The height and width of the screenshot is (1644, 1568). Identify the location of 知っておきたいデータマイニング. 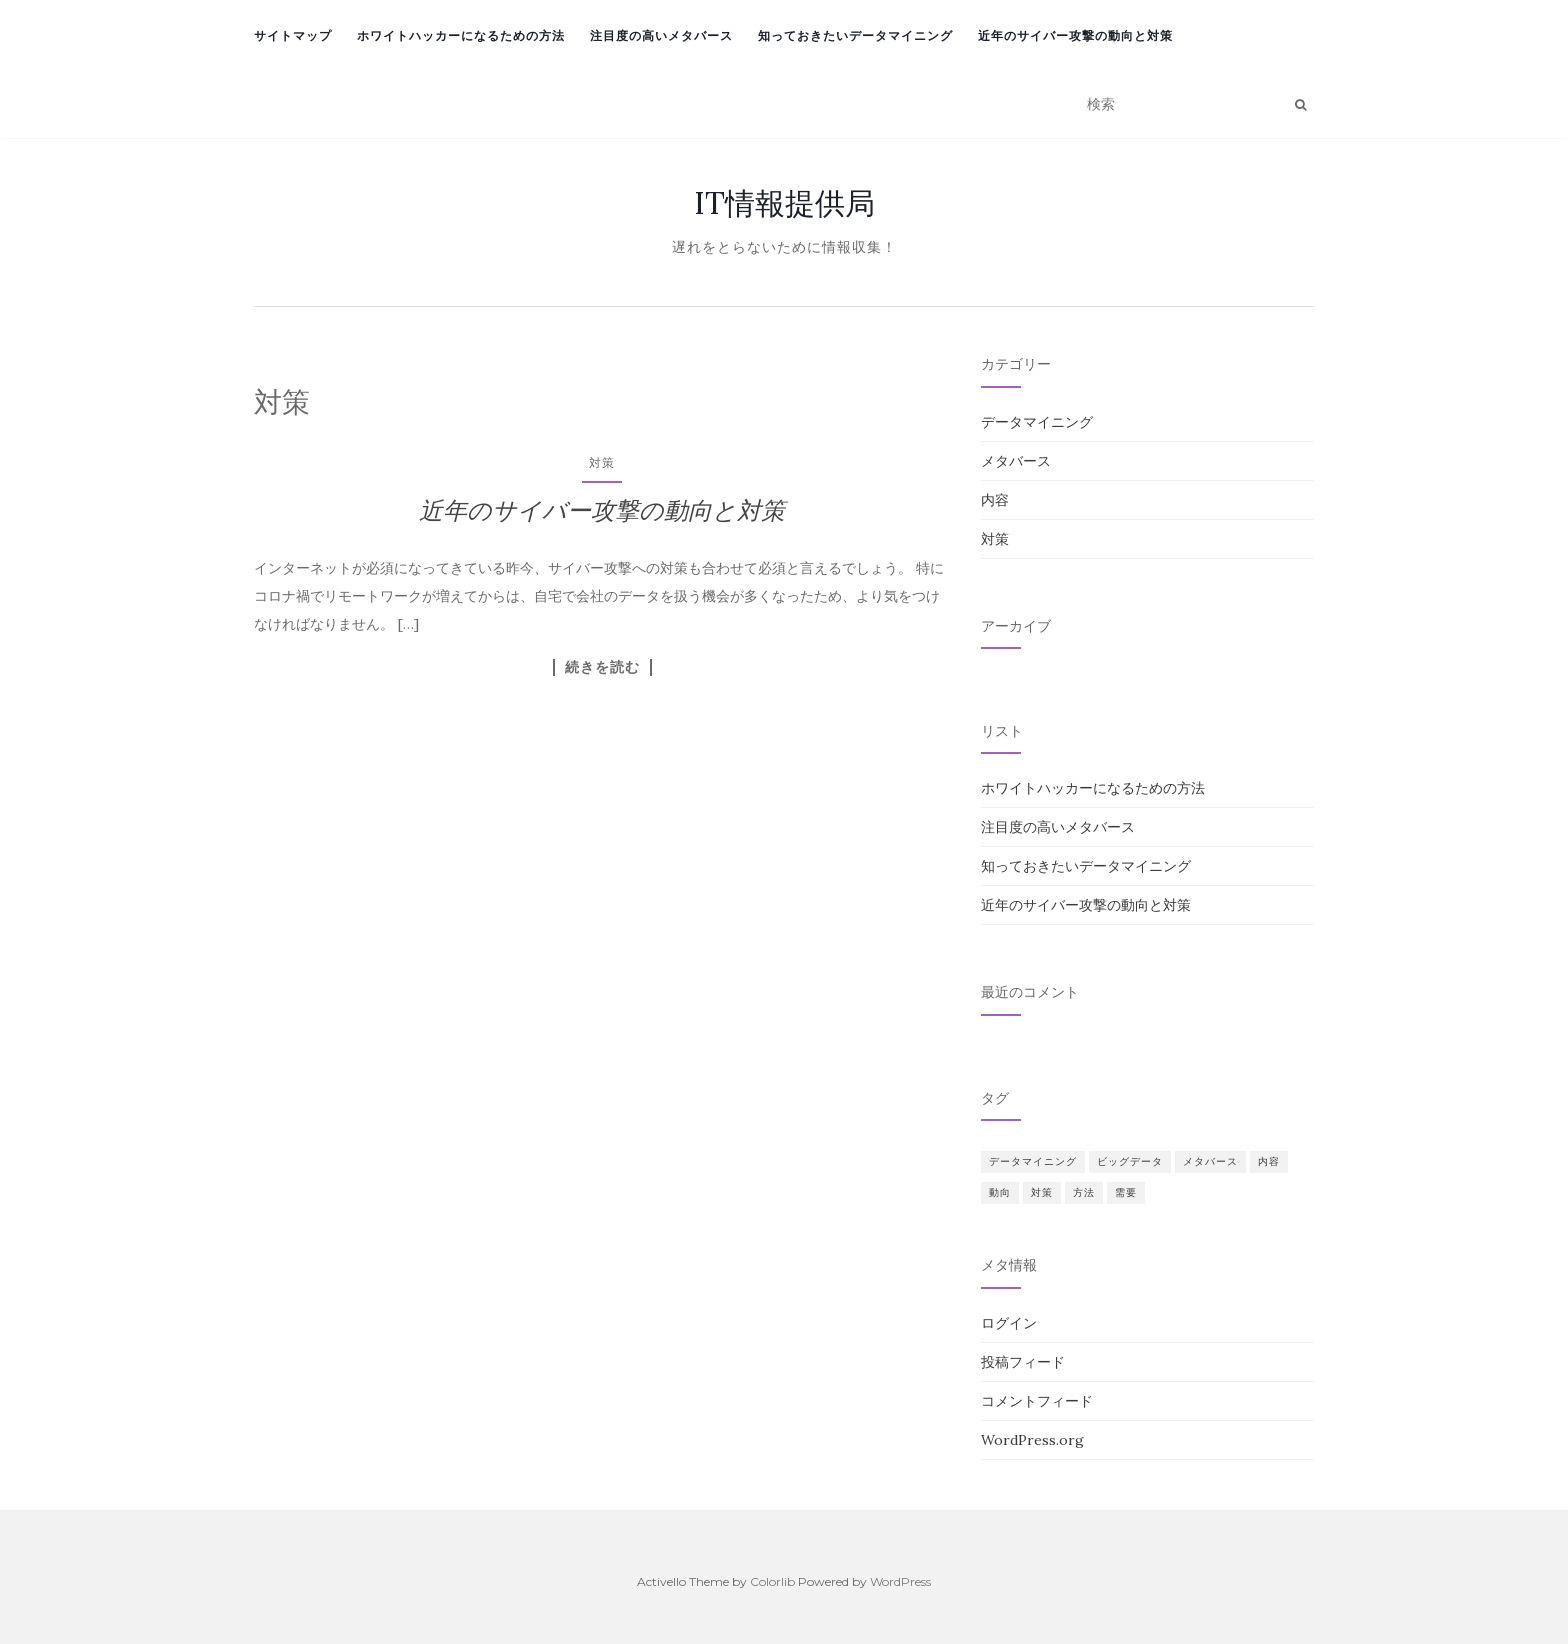
(855, 35).